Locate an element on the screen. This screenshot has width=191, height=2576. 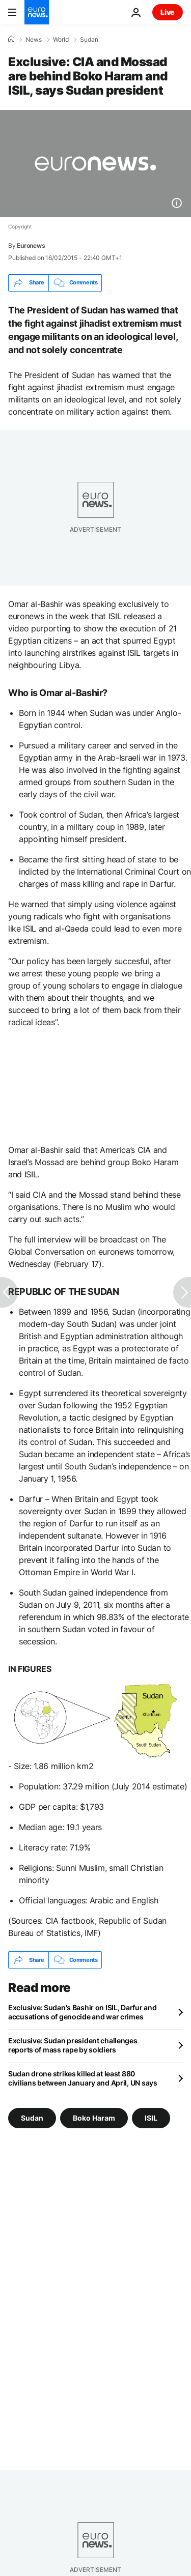
[Home] is located at coordinates (11, 39).